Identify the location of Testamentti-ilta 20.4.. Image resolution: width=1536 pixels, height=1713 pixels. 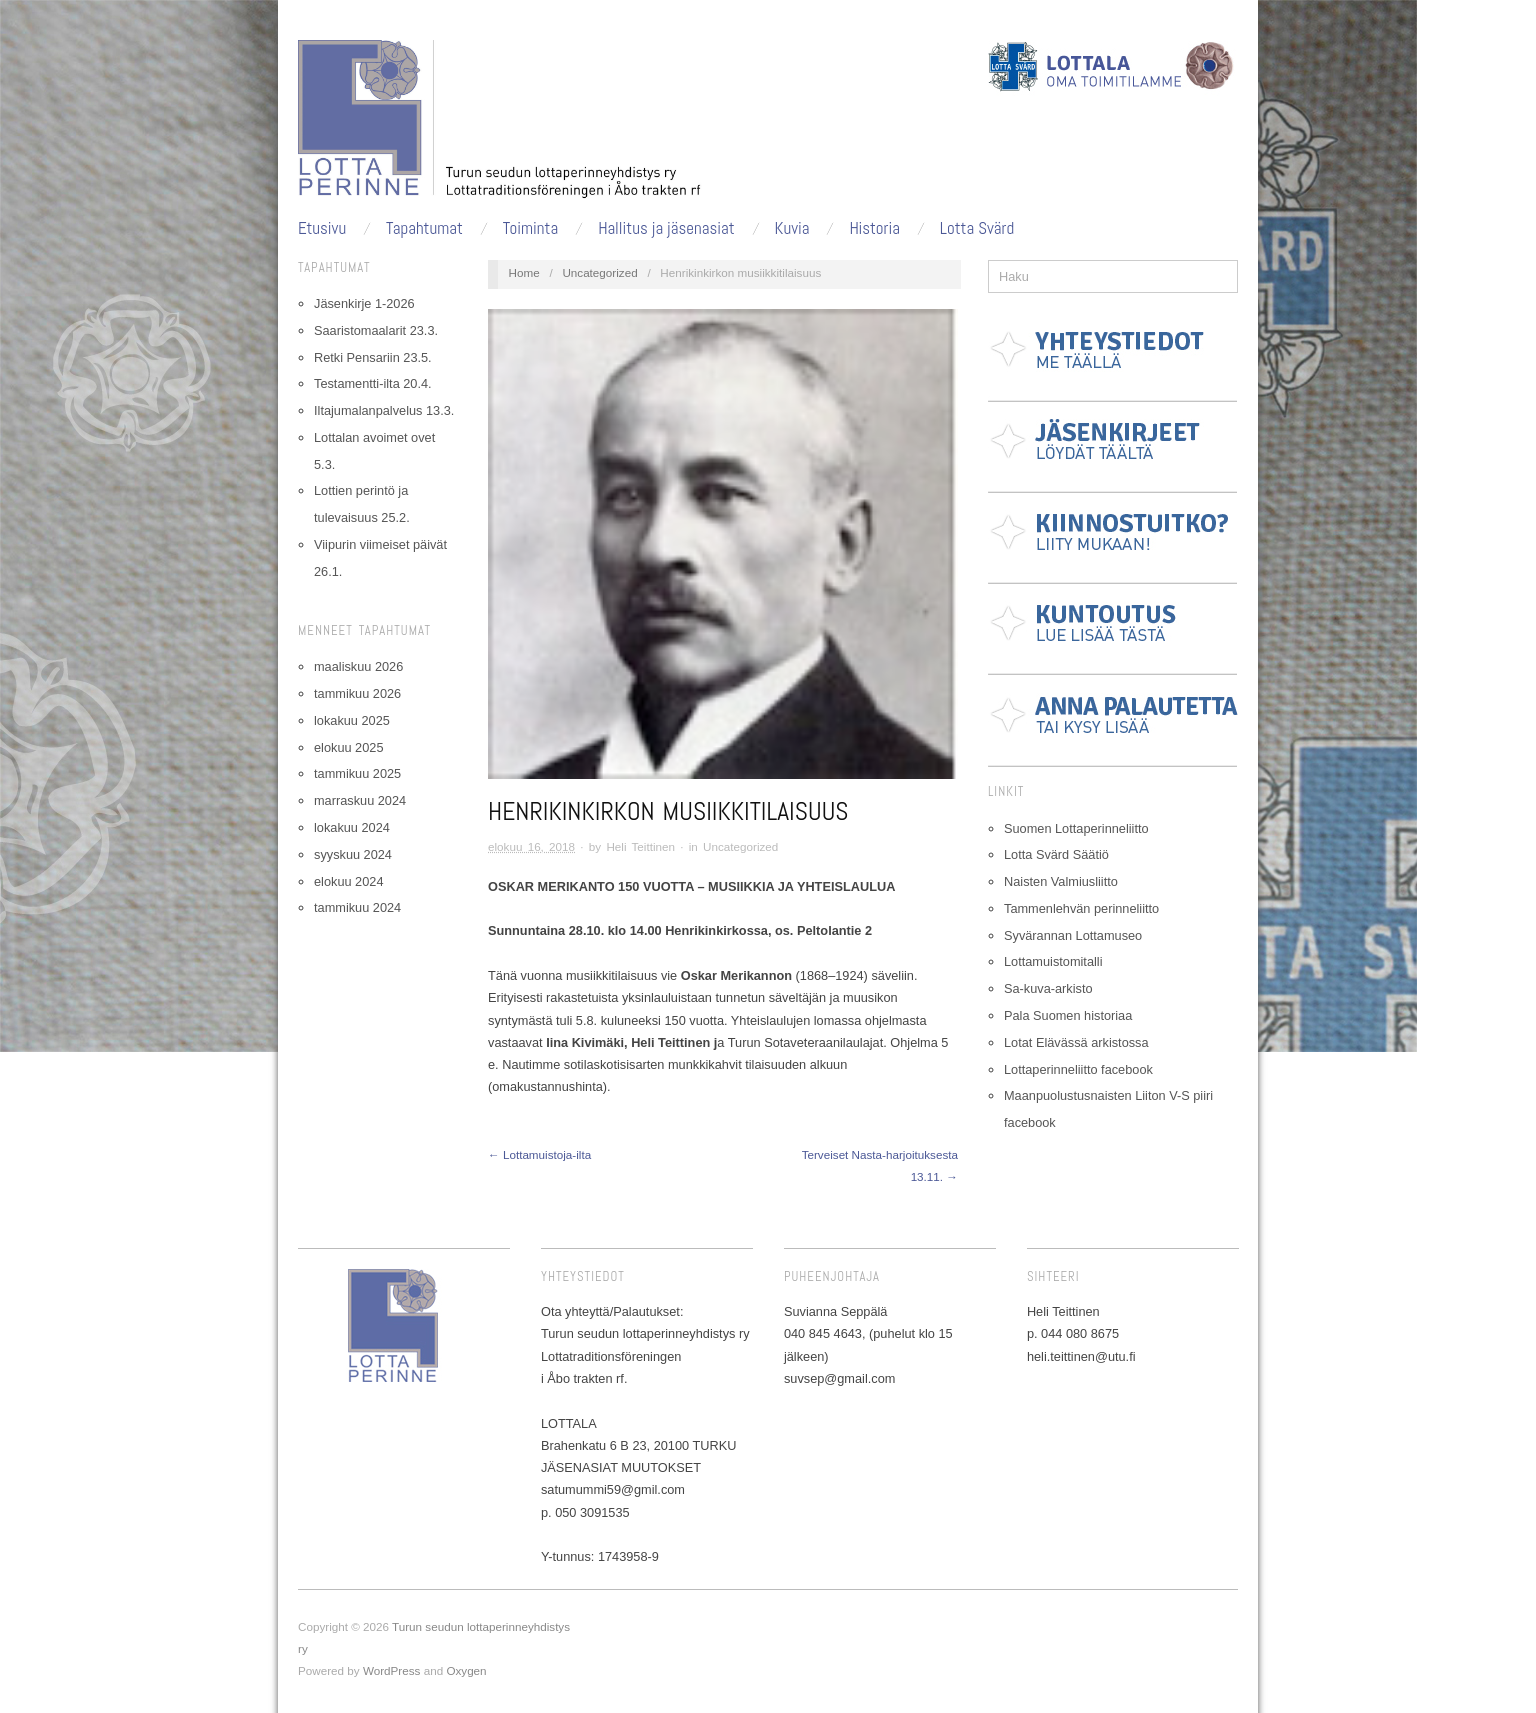
(373, 383).